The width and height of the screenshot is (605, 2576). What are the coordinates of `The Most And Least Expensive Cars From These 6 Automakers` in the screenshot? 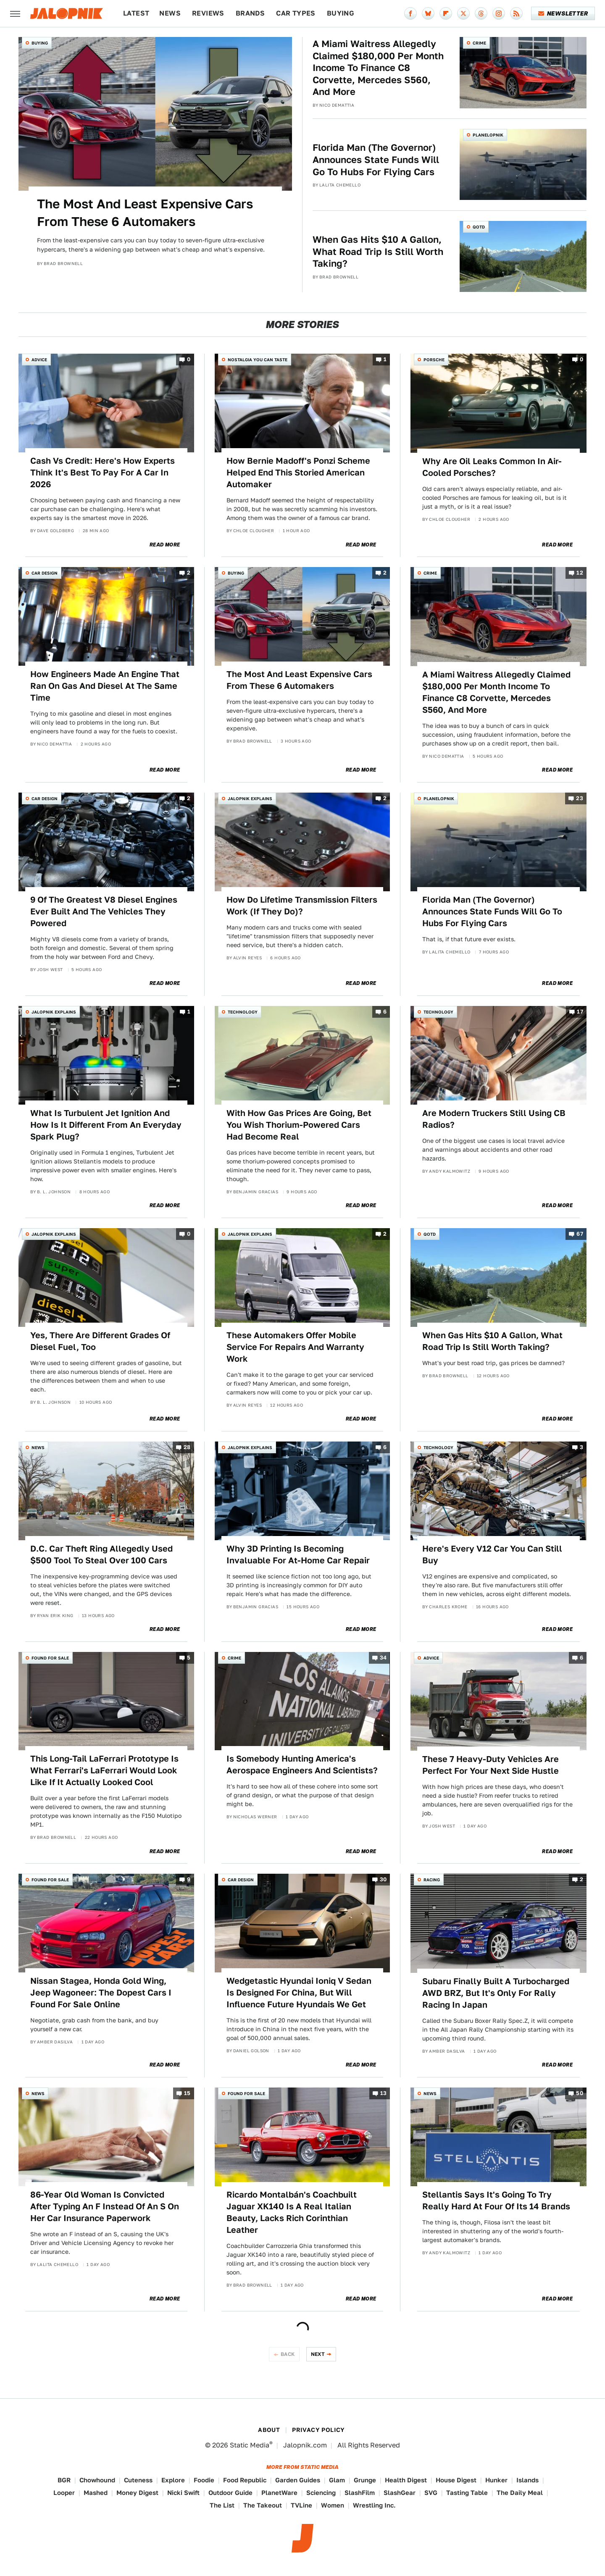 It's located at (145, 212).